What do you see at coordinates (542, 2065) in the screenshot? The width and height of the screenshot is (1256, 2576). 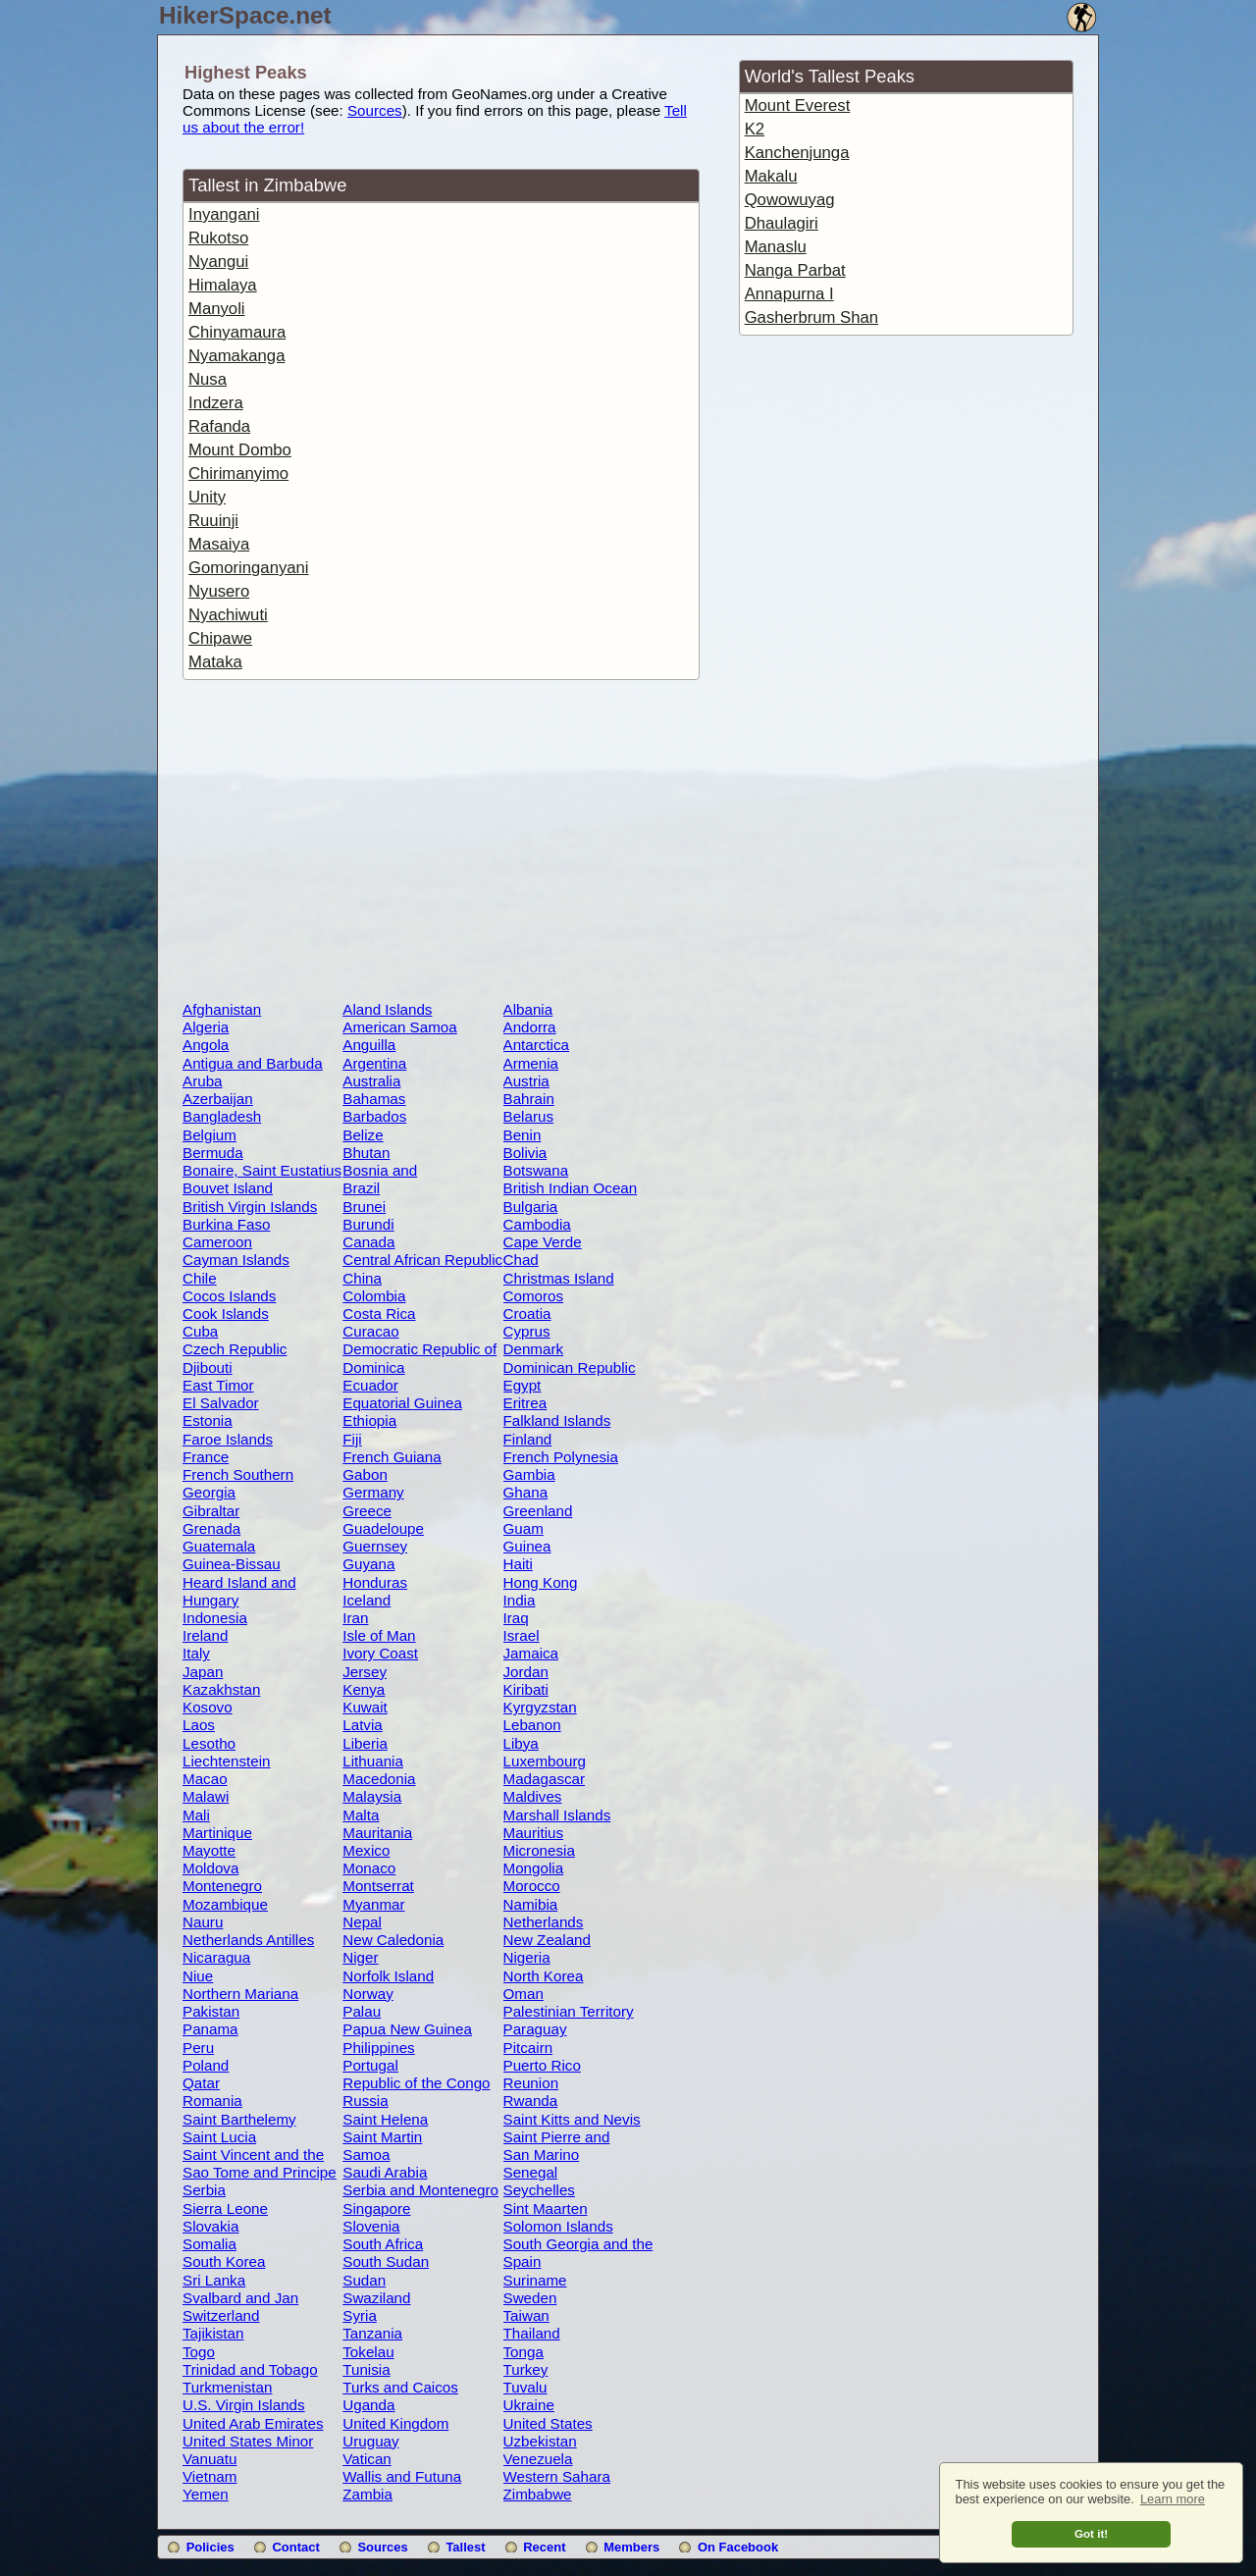 I see `Puerto Rico` at bounding box center [542, 2065].